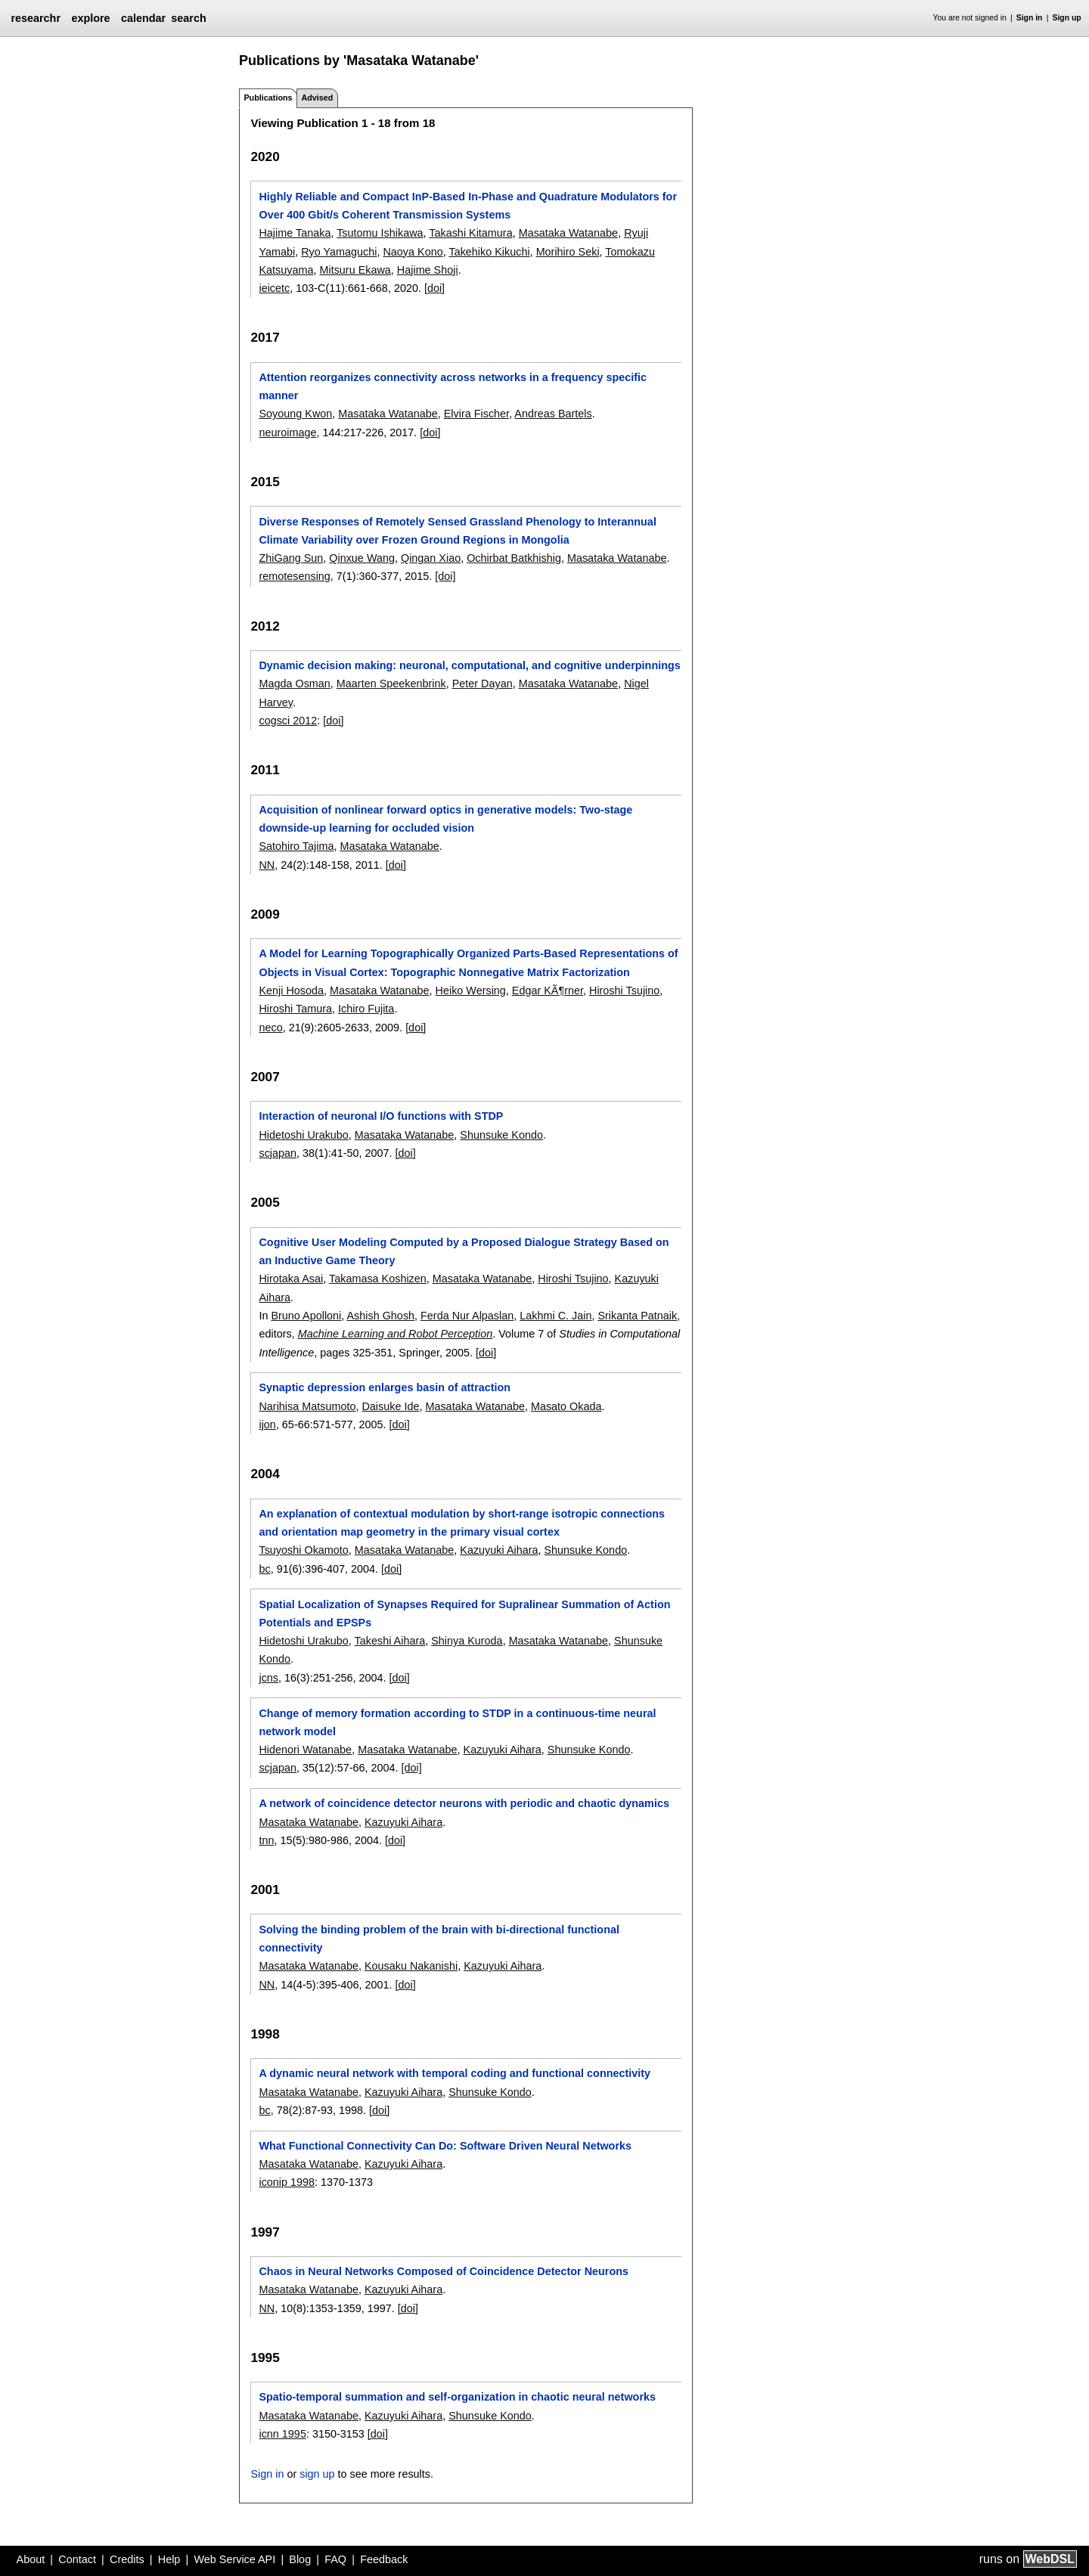 The image size is (1089, 2576). Describe the element at coordinates (470, 233) in the screenshot. I see `Takashi Kitamura` at that location.